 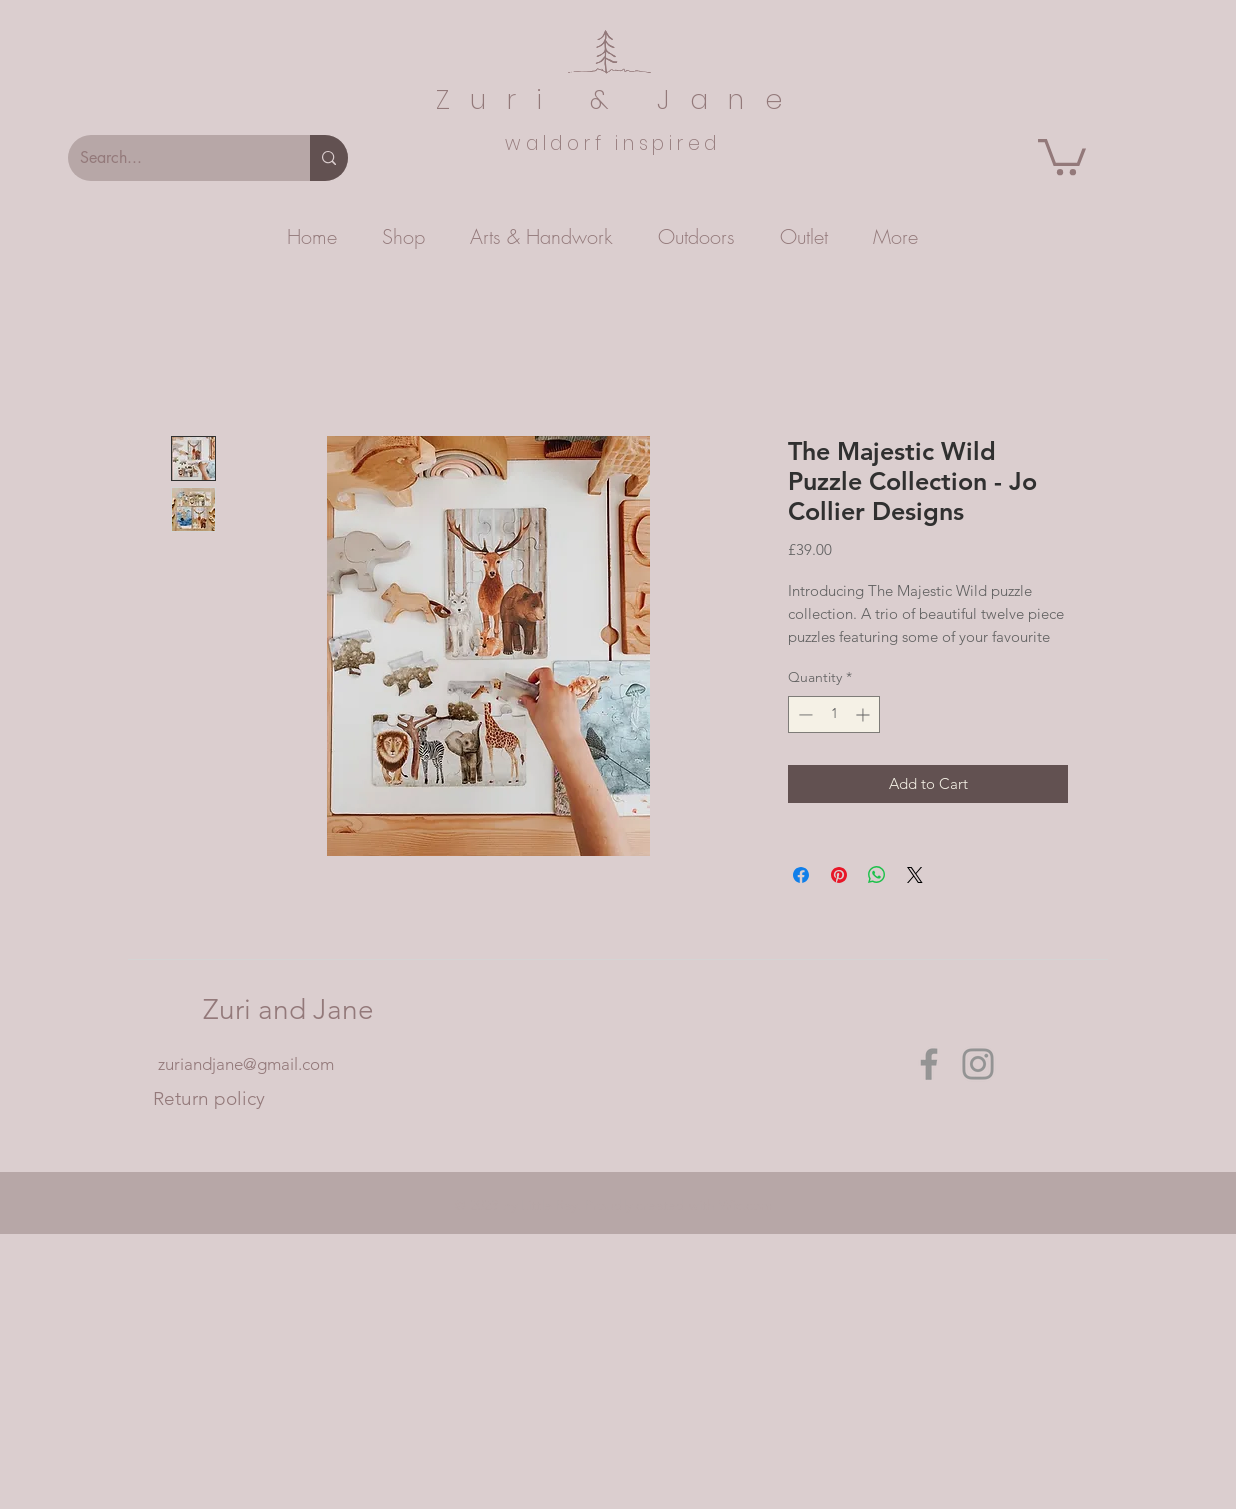 What do you see at coordinates (834, 714) in the screenshot?
I see `[spinbutton]` at bounding box center [834, 714].